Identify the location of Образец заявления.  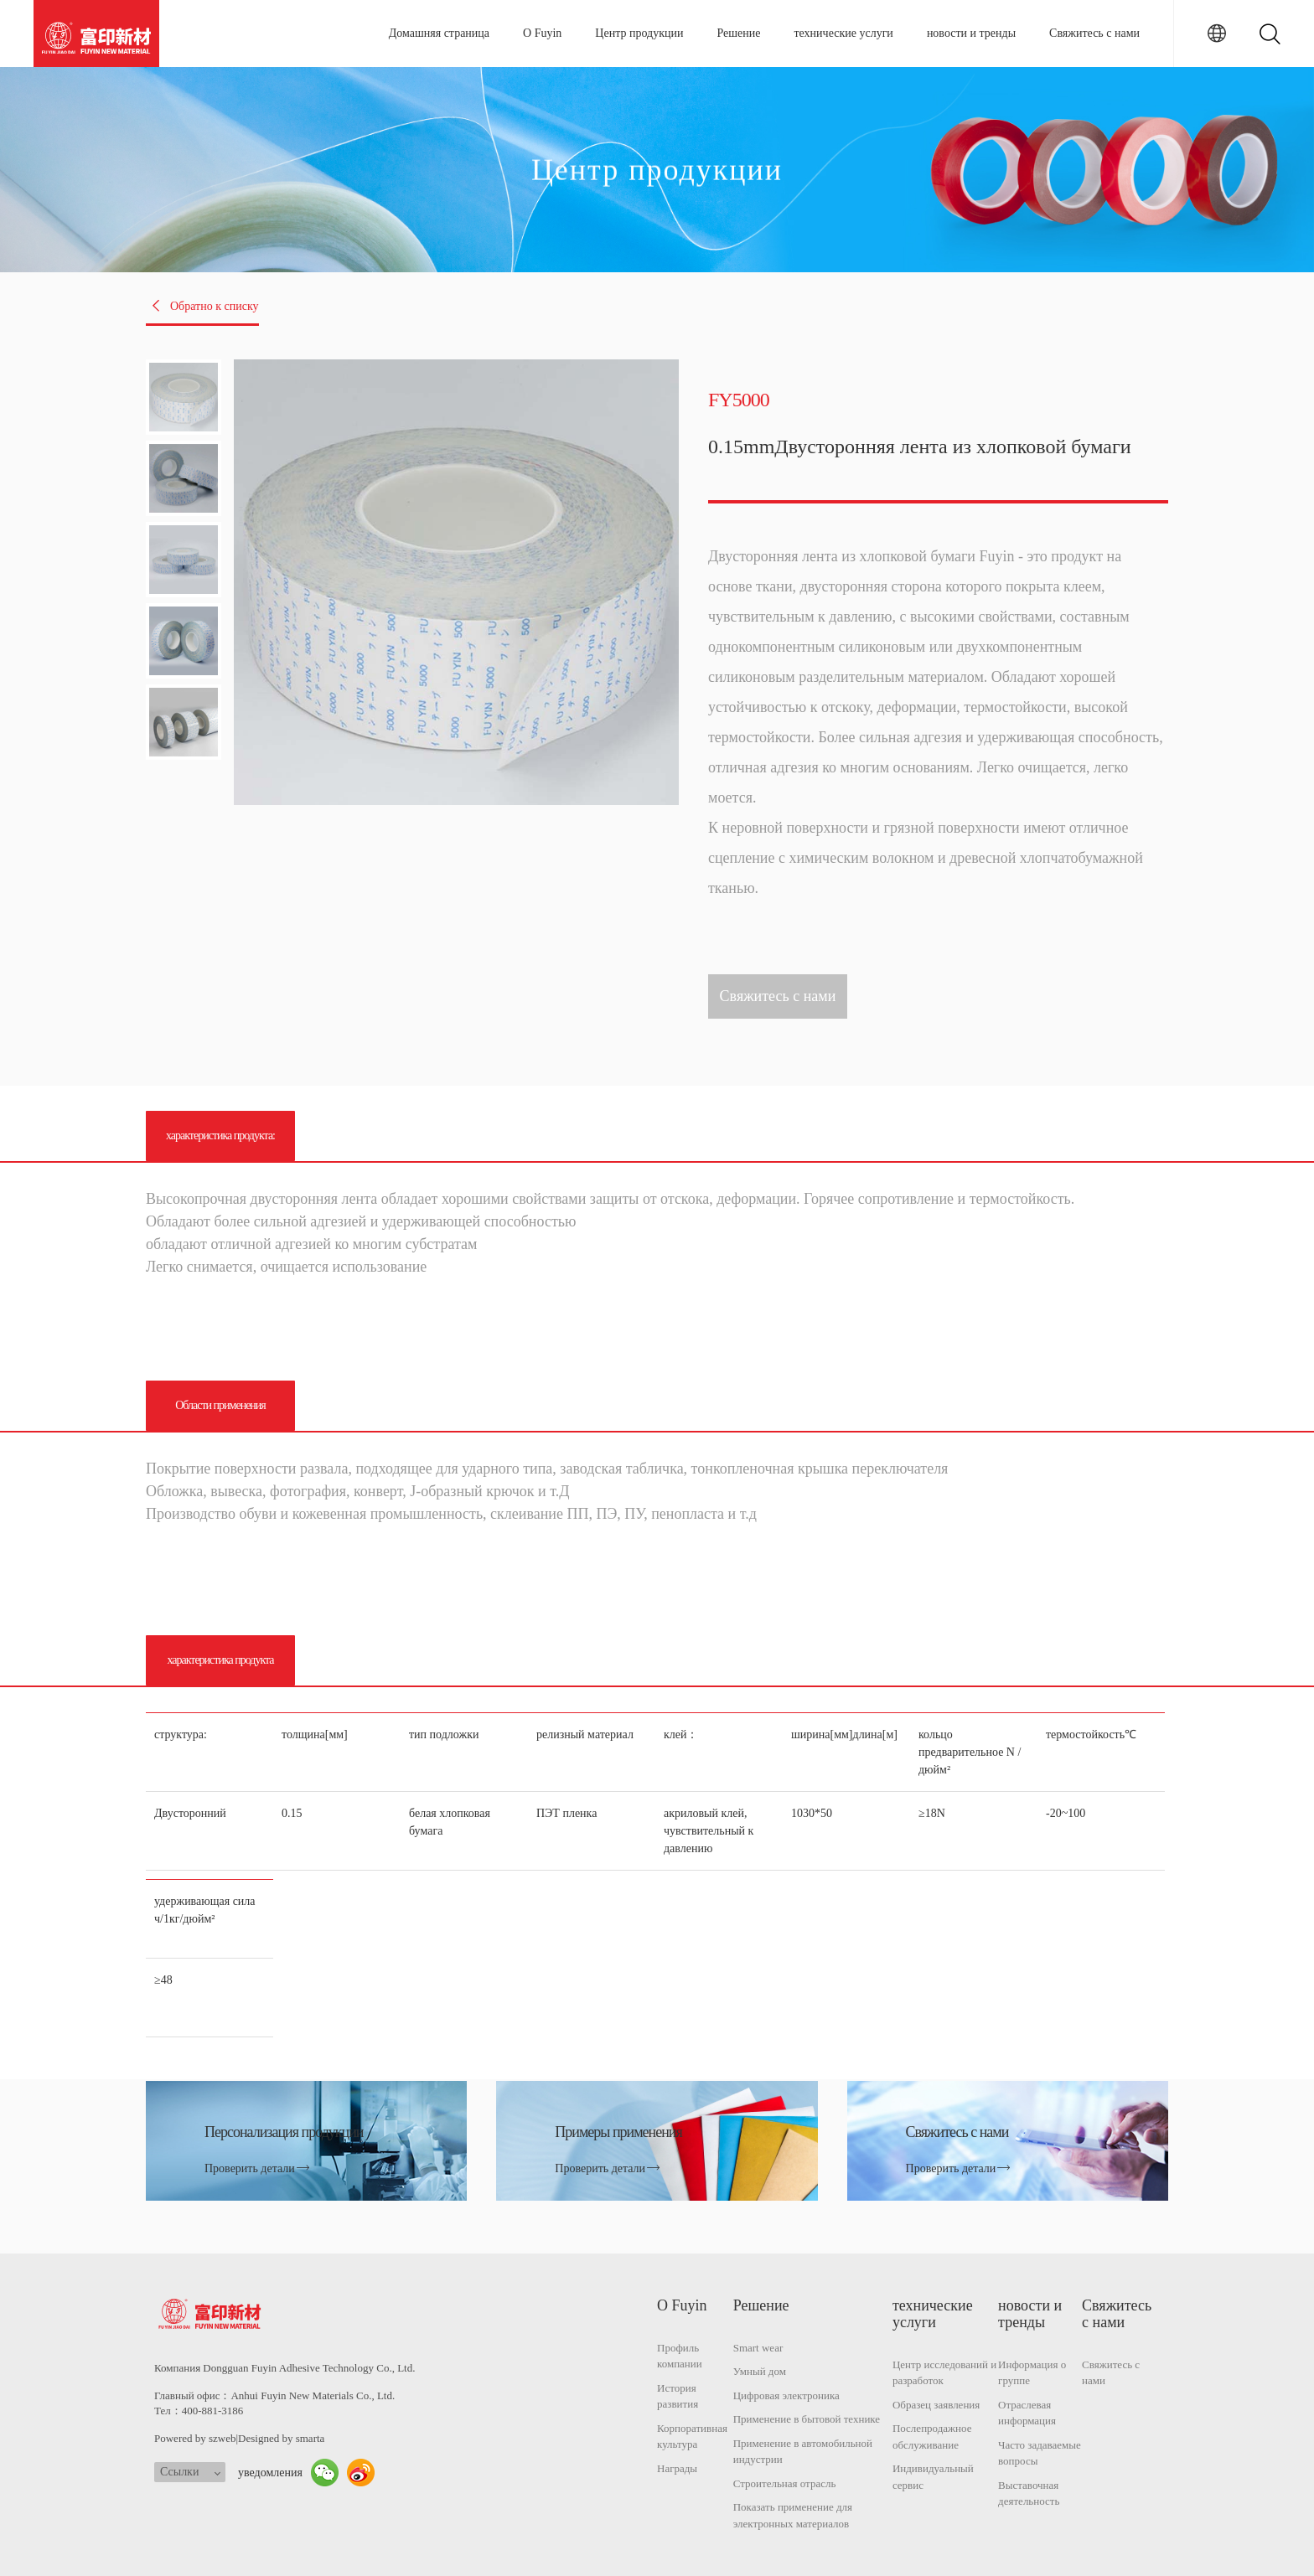
(936, 2404).